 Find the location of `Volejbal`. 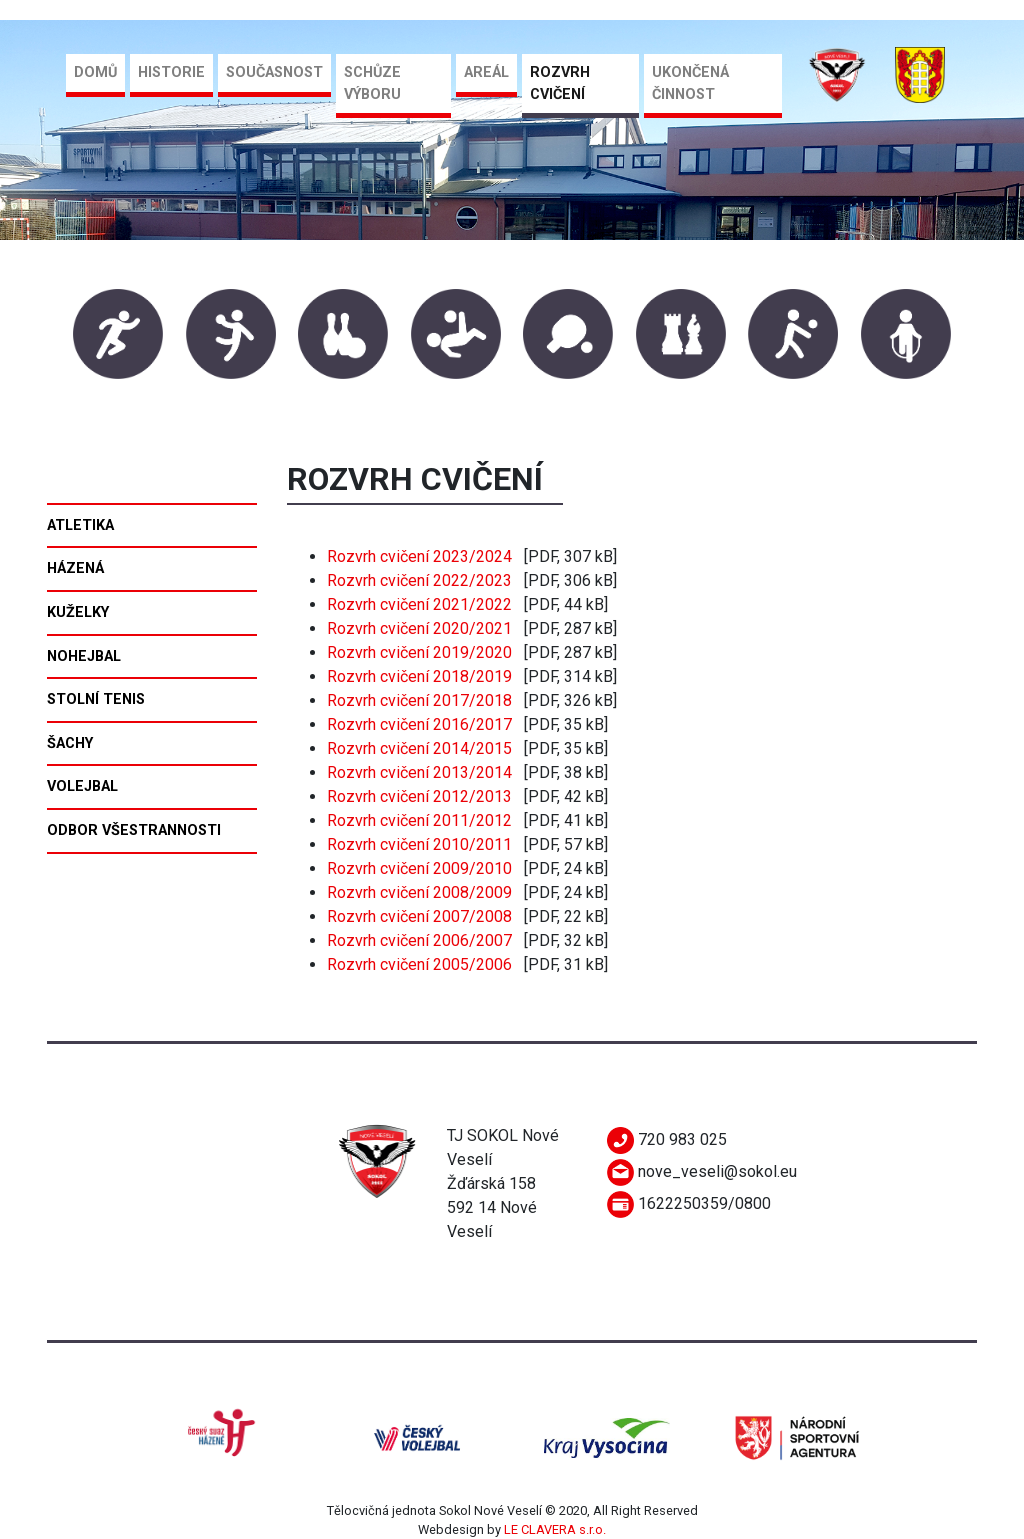

Volejbal is located at coordinates (82, 786).